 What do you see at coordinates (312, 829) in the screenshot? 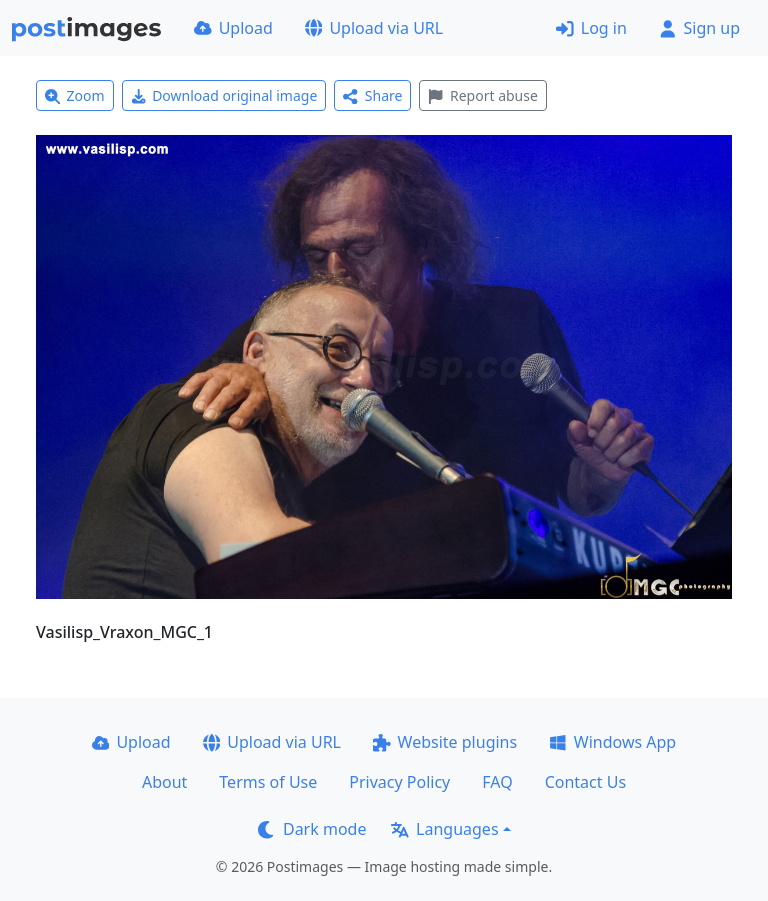
I see `Dark mode` at bounding box center [312, 829].